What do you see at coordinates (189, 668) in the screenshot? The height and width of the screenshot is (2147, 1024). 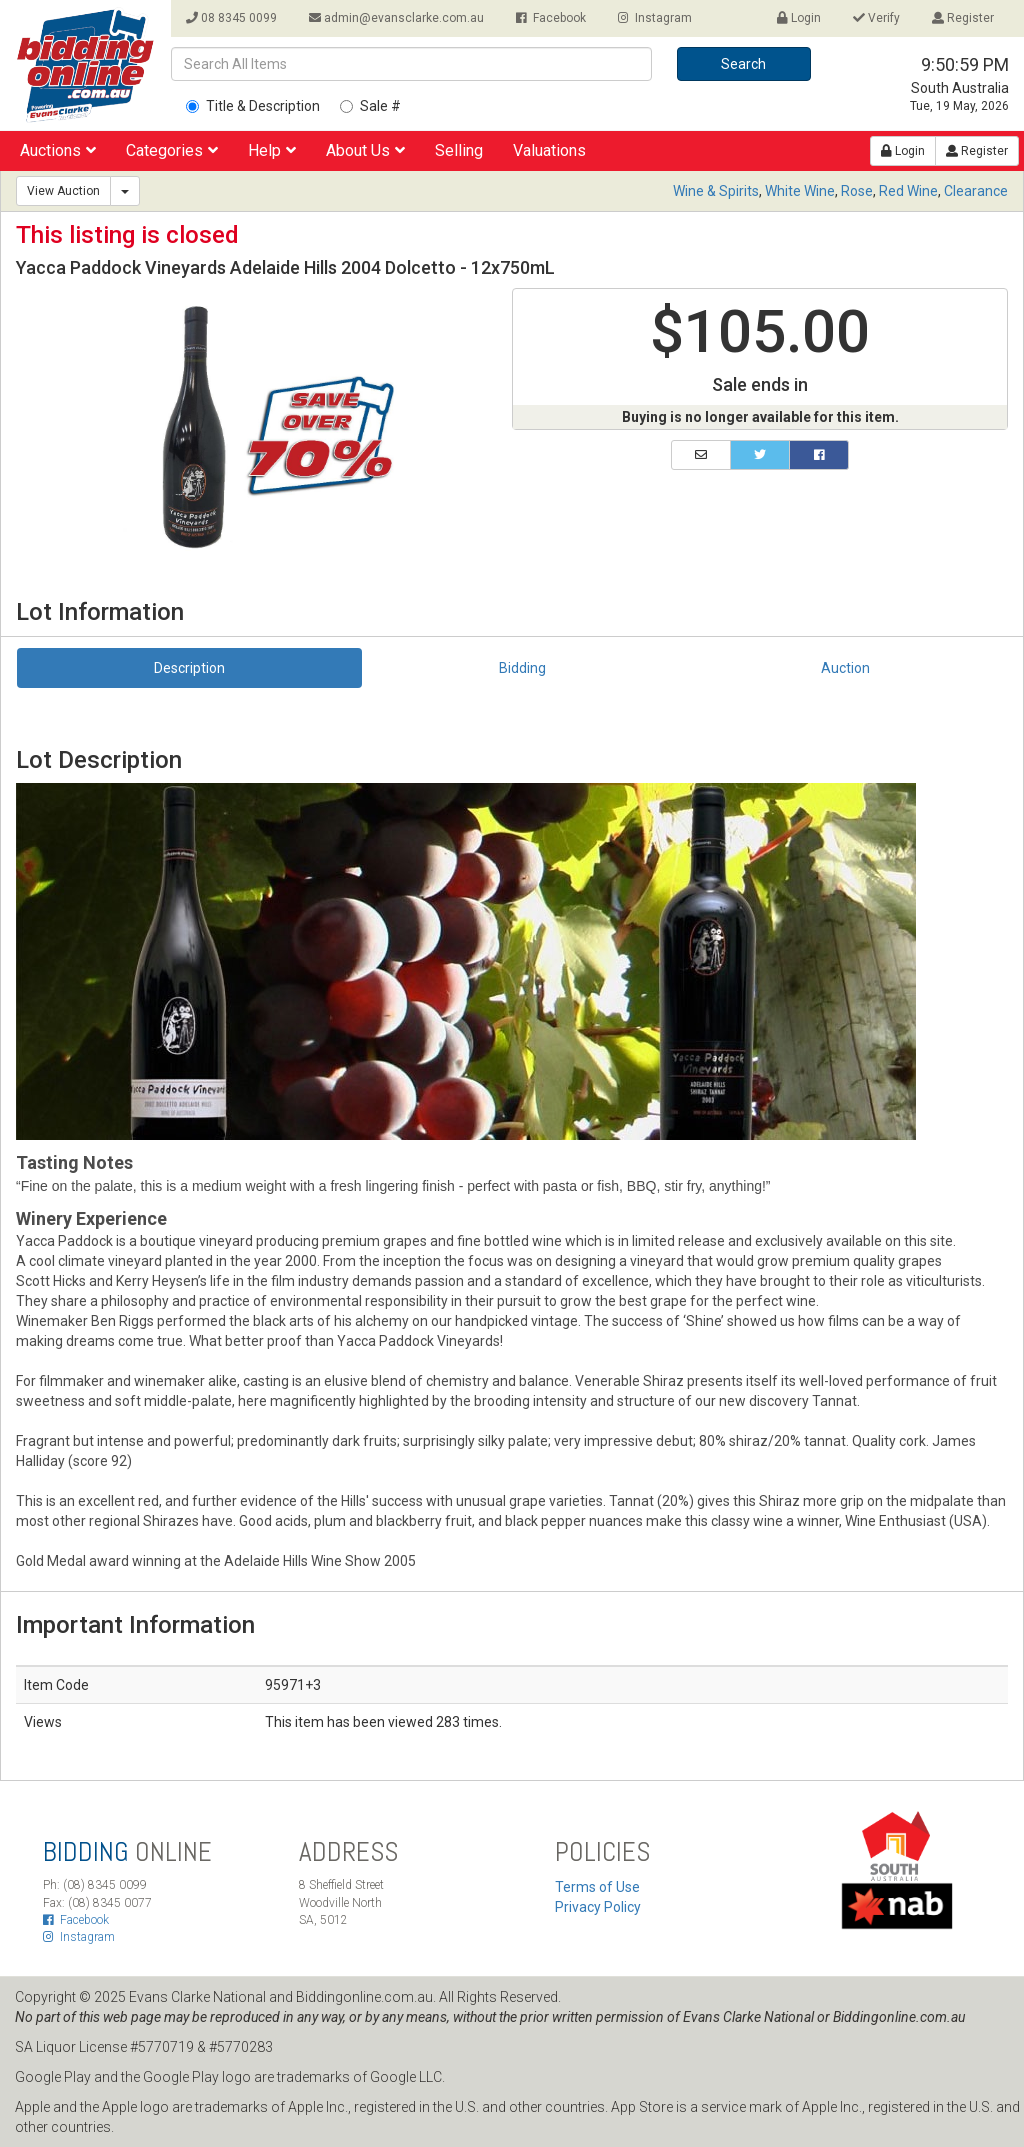 I see `Description` at bounding box center [189, 668].